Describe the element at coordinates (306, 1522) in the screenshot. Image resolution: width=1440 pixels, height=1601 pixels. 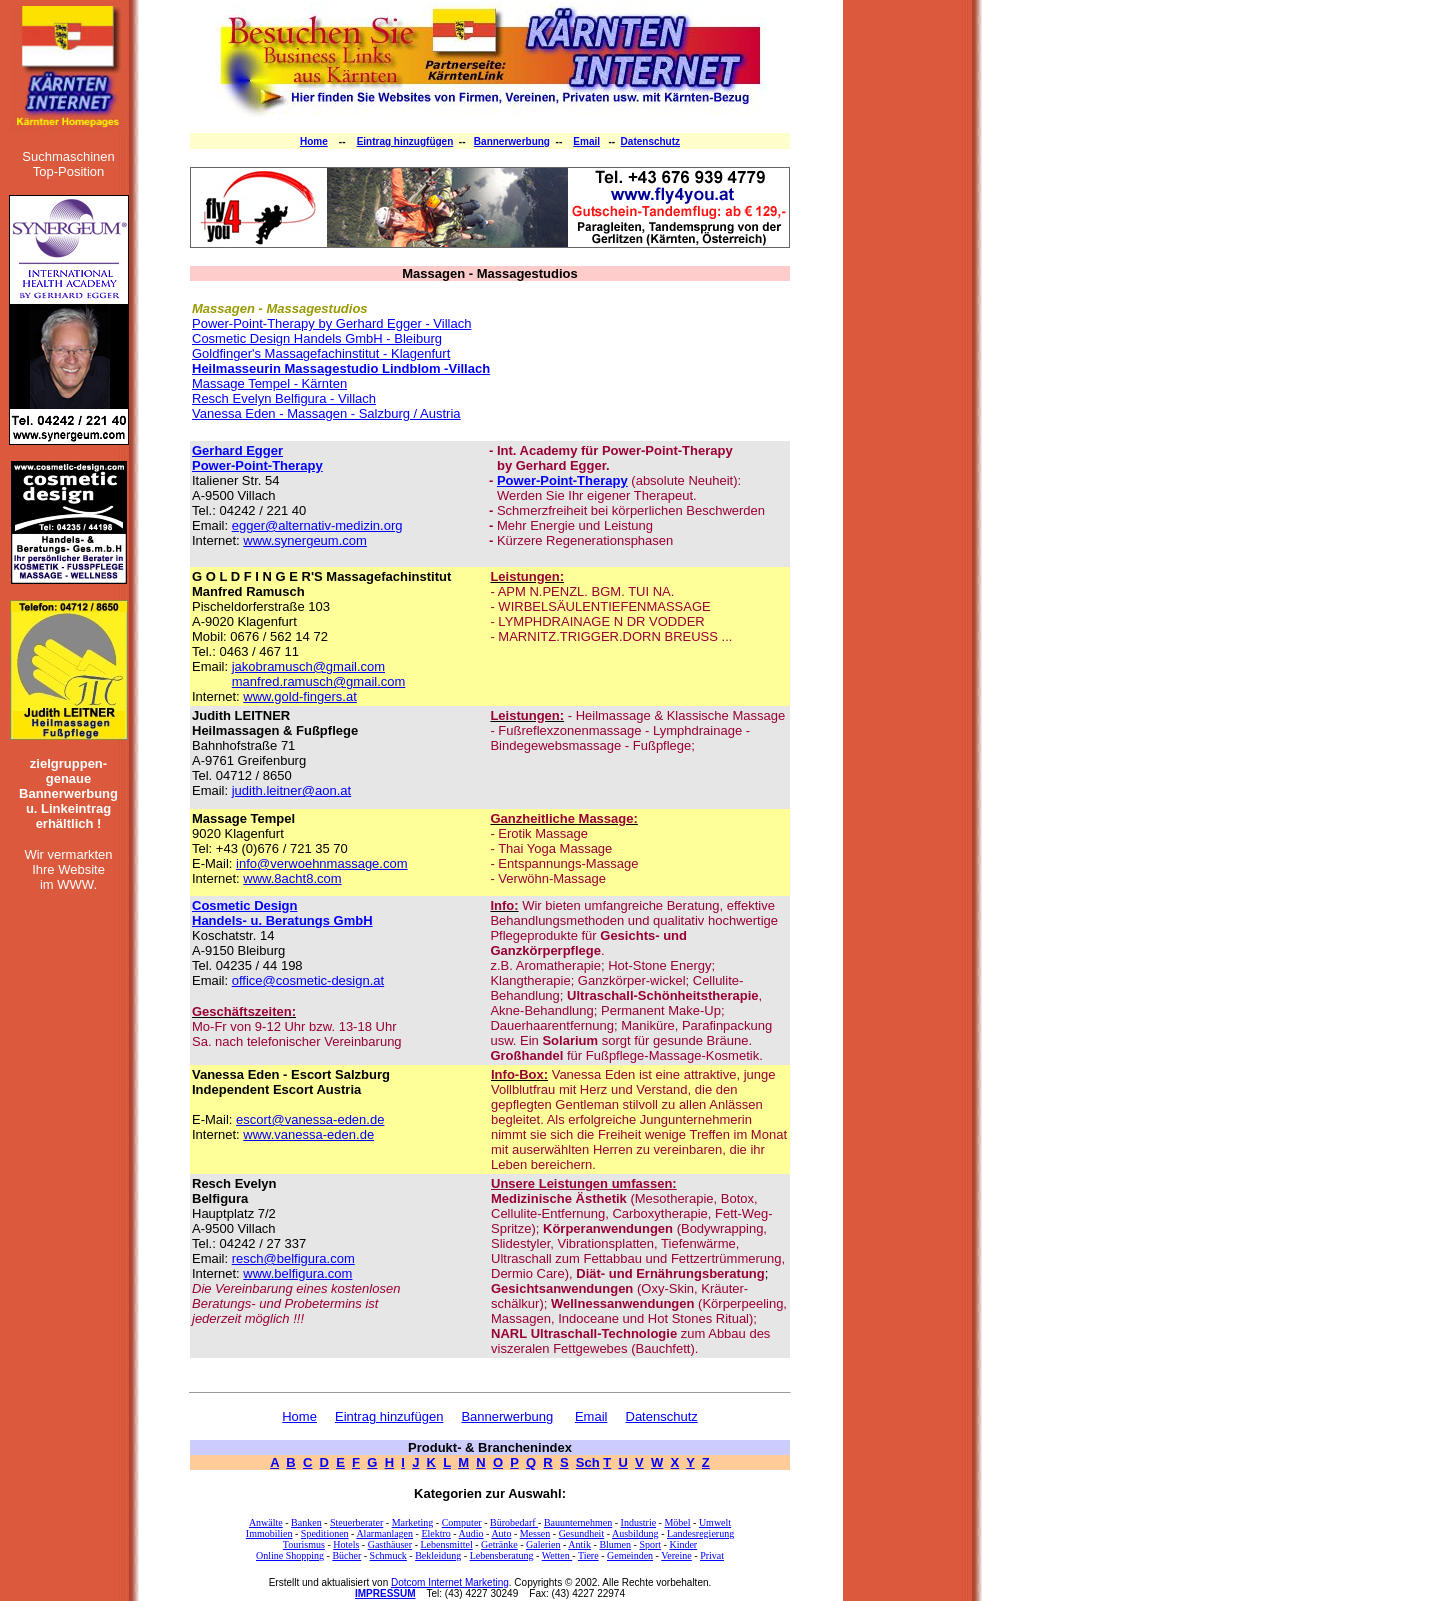
I see `Banken` at that location.